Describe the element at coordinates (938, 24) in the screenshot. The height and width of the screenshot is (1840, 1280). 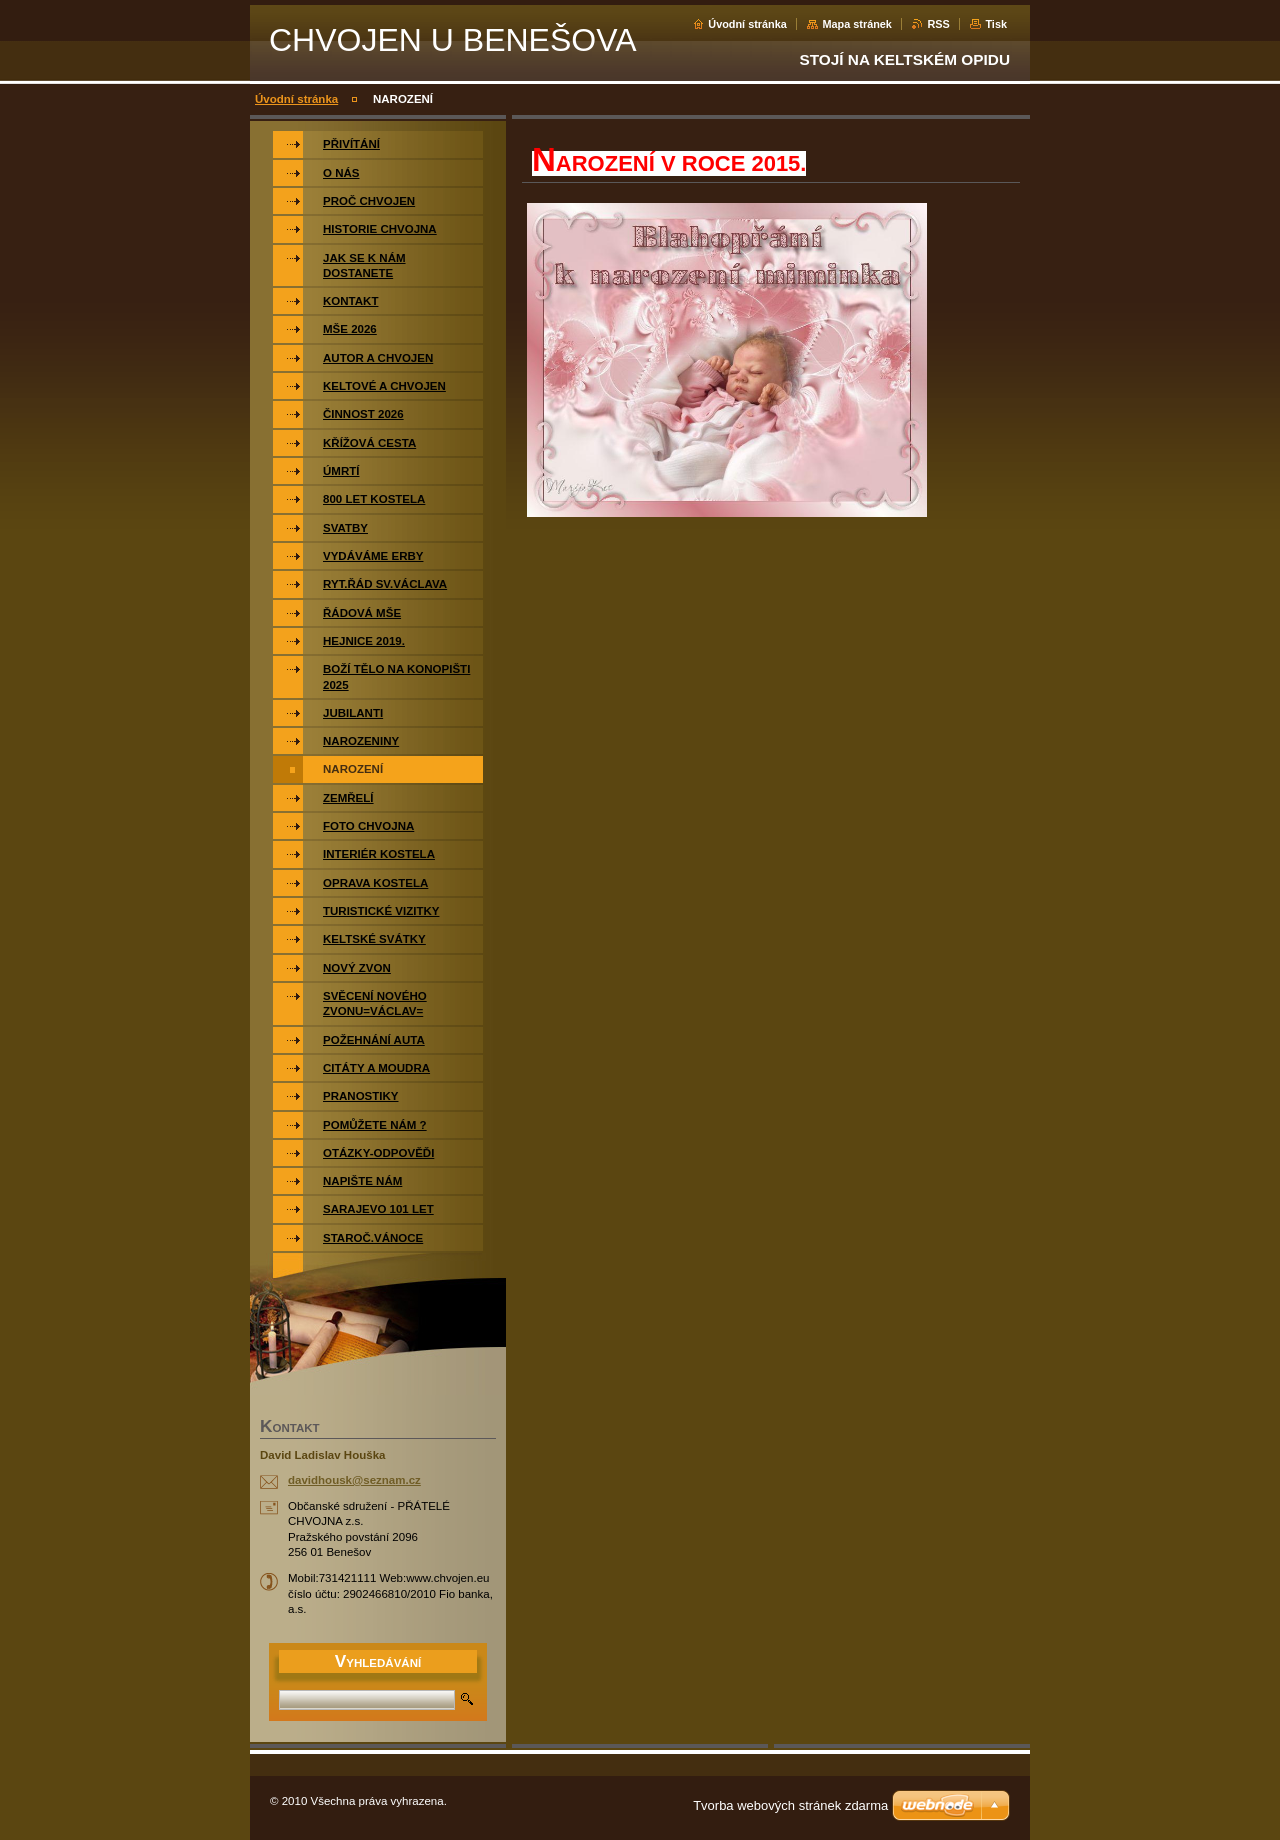
I see `RSS` at that location.